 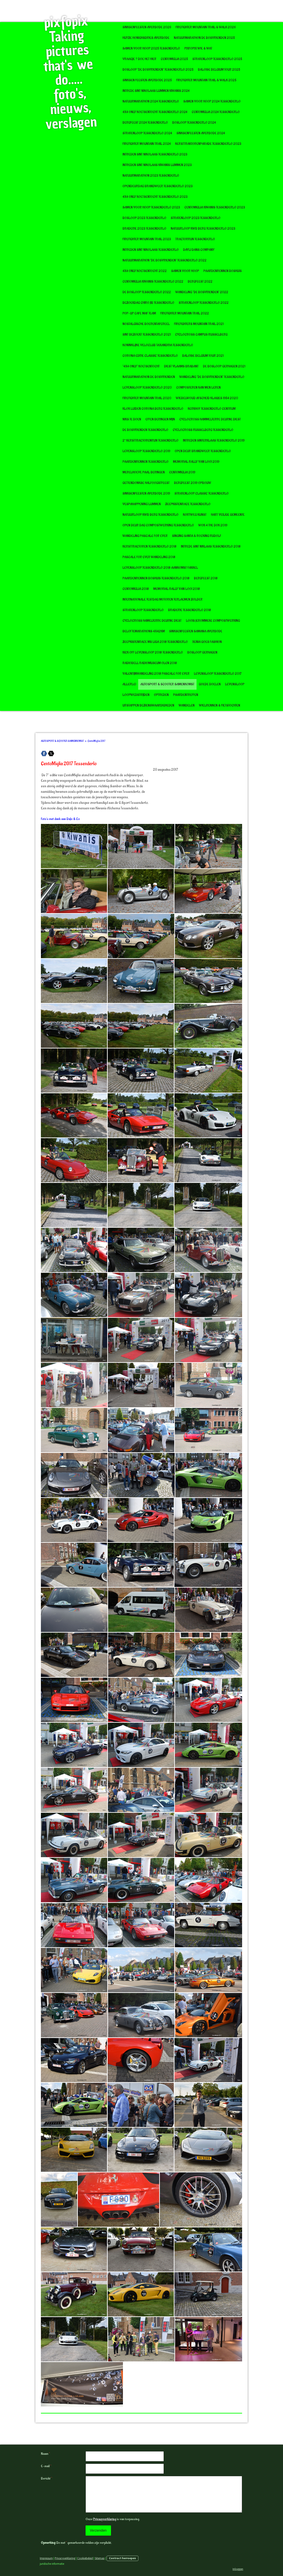 I want to click on Firefighter Mountain Trail & Walk 2026, so click(x=206, y=27).